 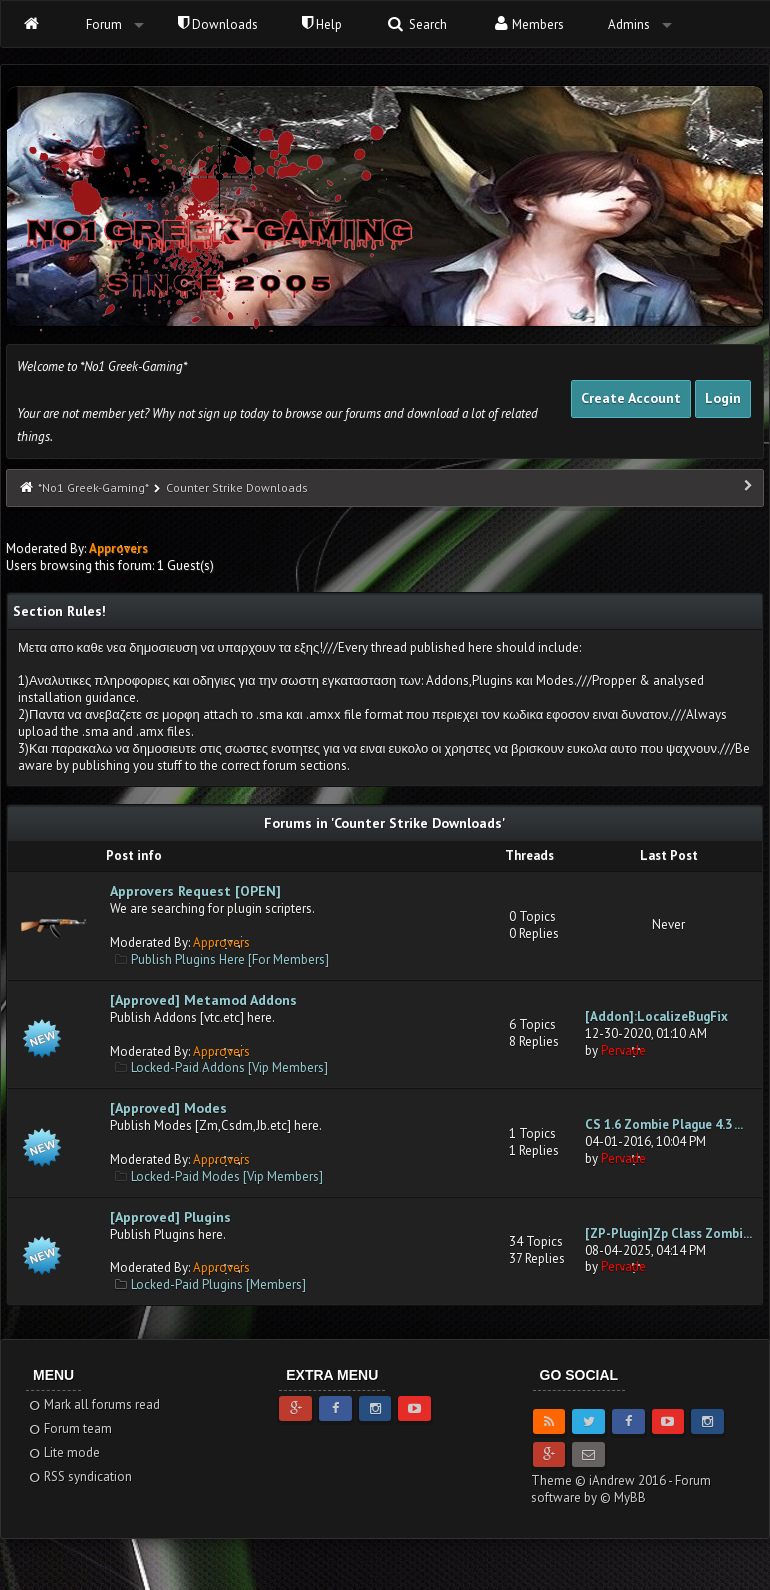 What do you see at coordinates (218, 1284) in the screenshot?
I see `Locked-Paid Plugins [Members]` at bounding box center [218, 1284].